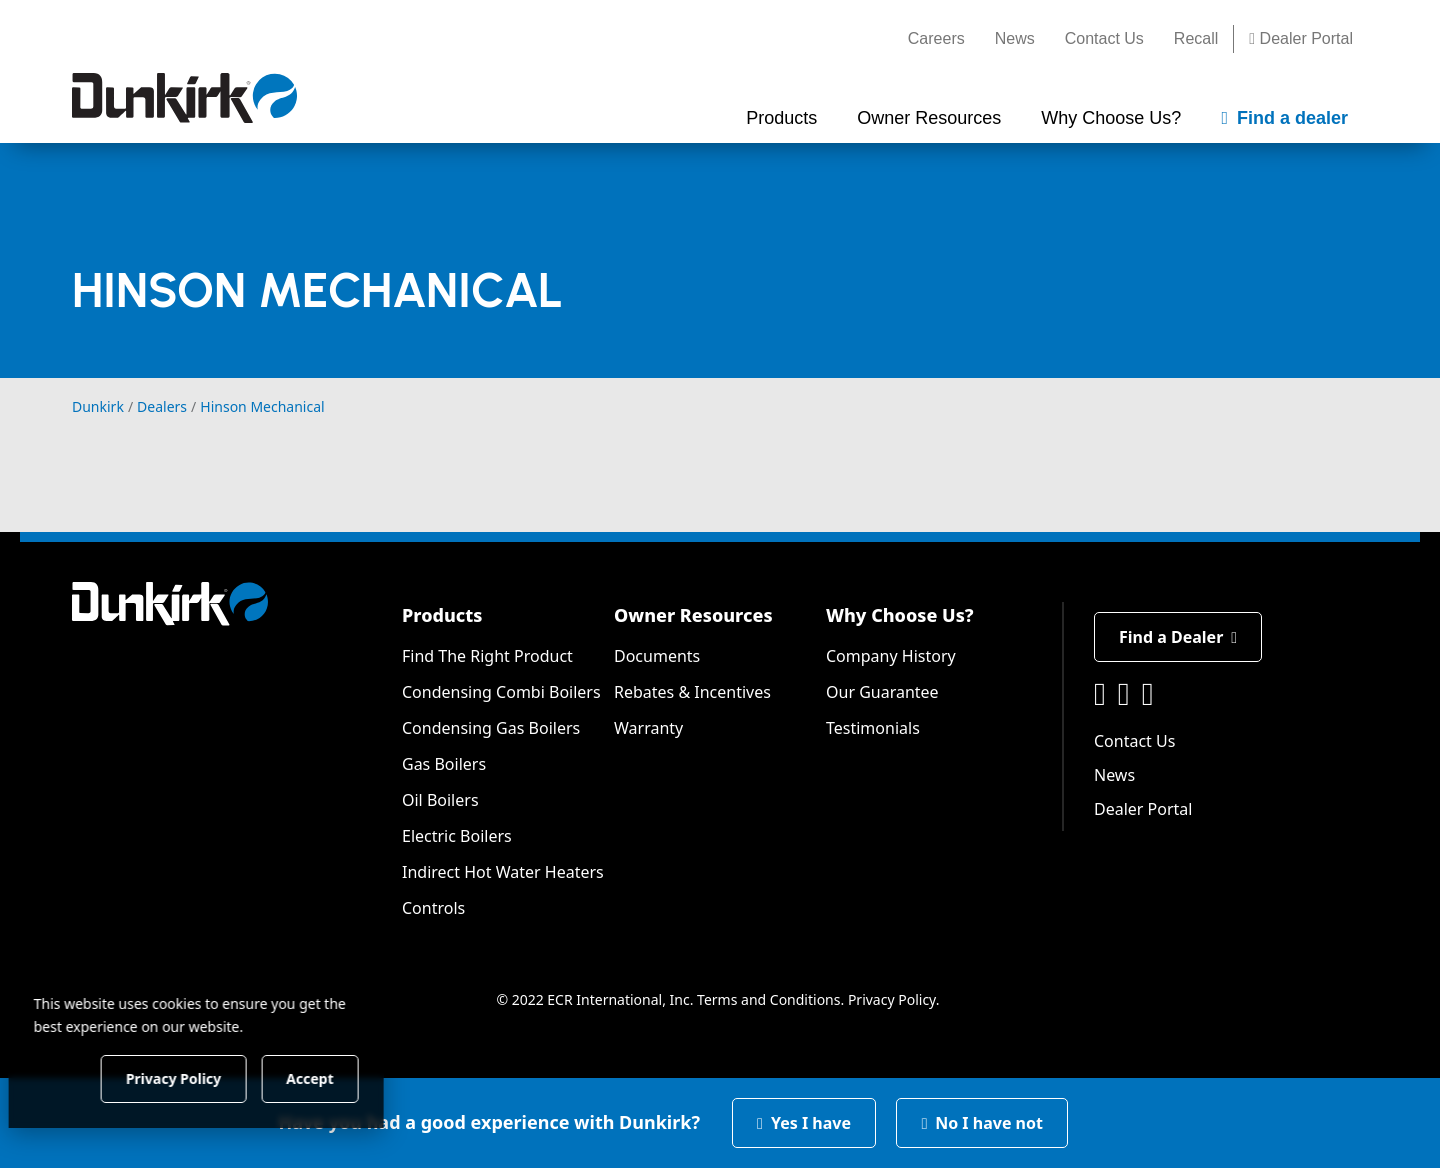  Describe the element at coordinates (768, 999) in the screenshot. I see `Terms and Conditions` at that location.